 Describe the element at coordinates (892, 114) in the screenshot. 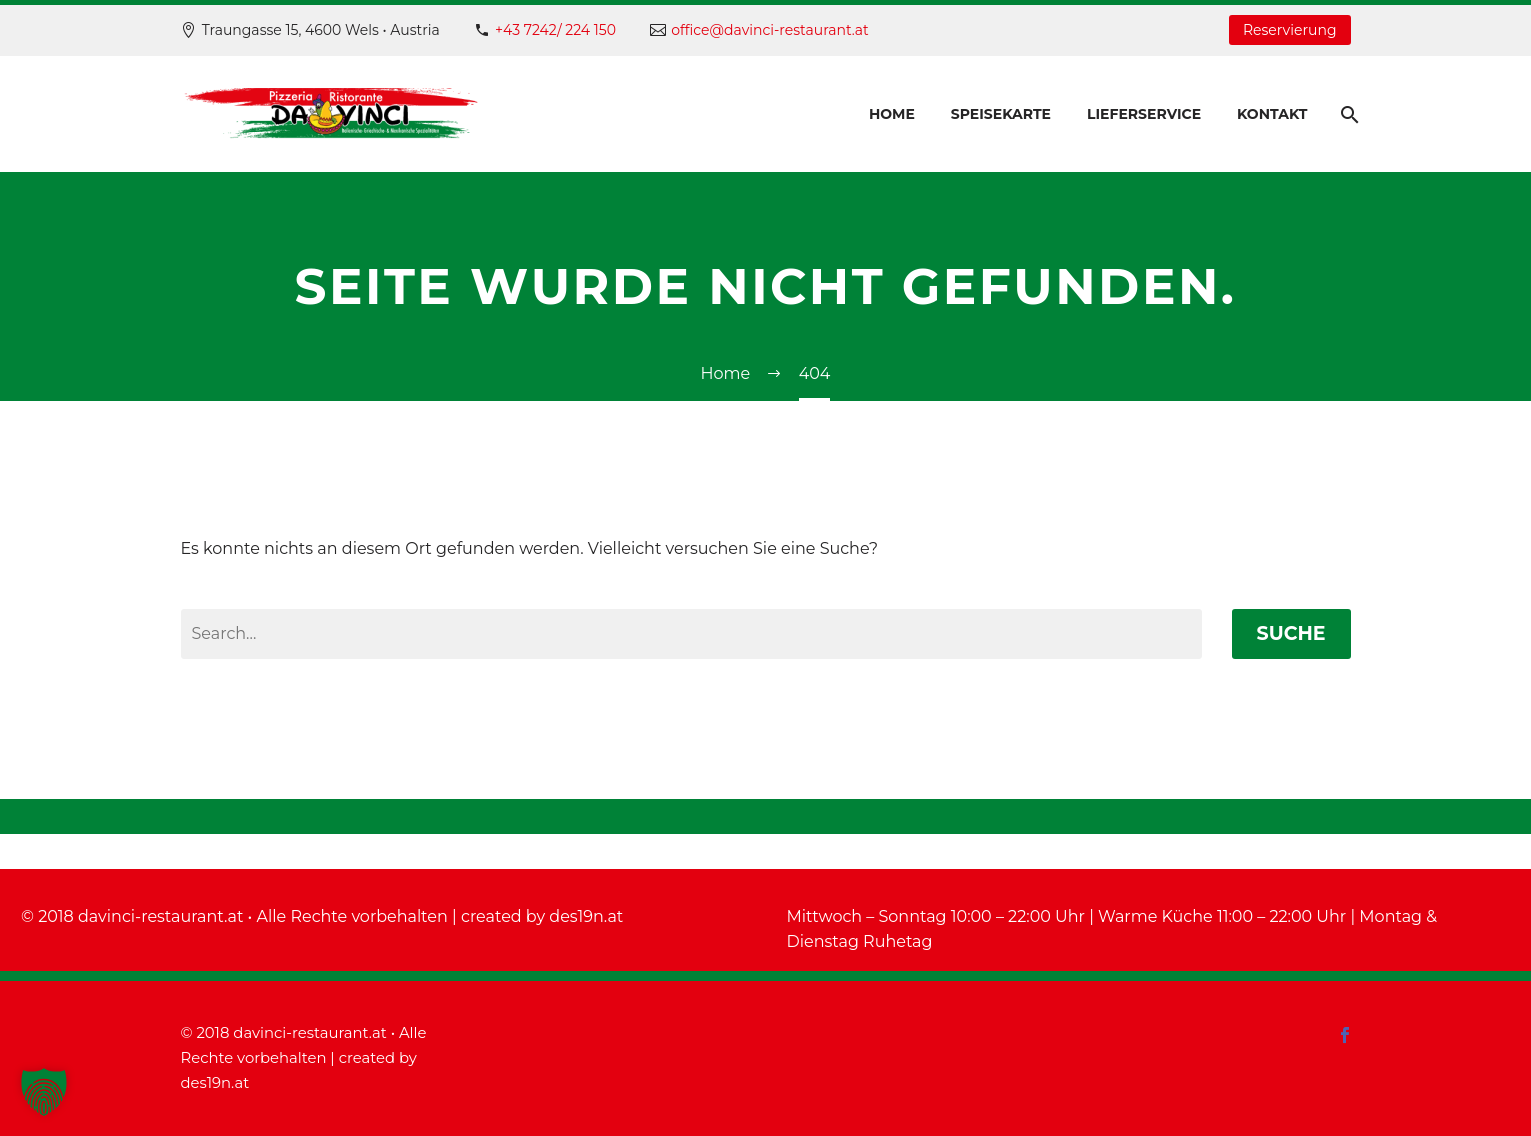

I see `Home` at that location.